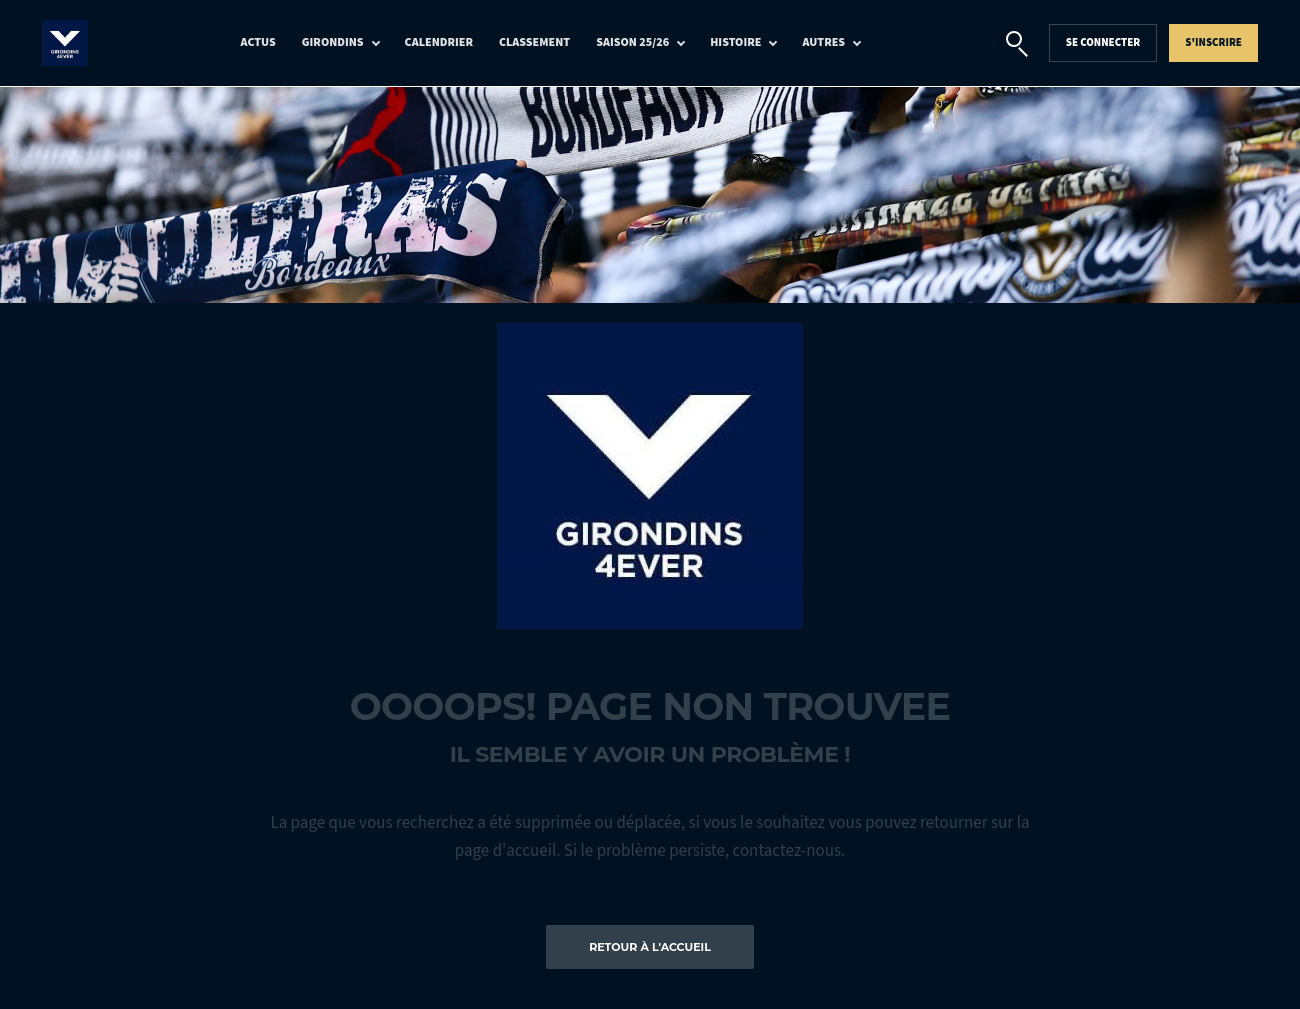 The height and width of the screenshot is (1009, 1300). What do you see at coordinates (333, 42) in the screenshot?
I see `Girondins` at bounding box center [333, 42].